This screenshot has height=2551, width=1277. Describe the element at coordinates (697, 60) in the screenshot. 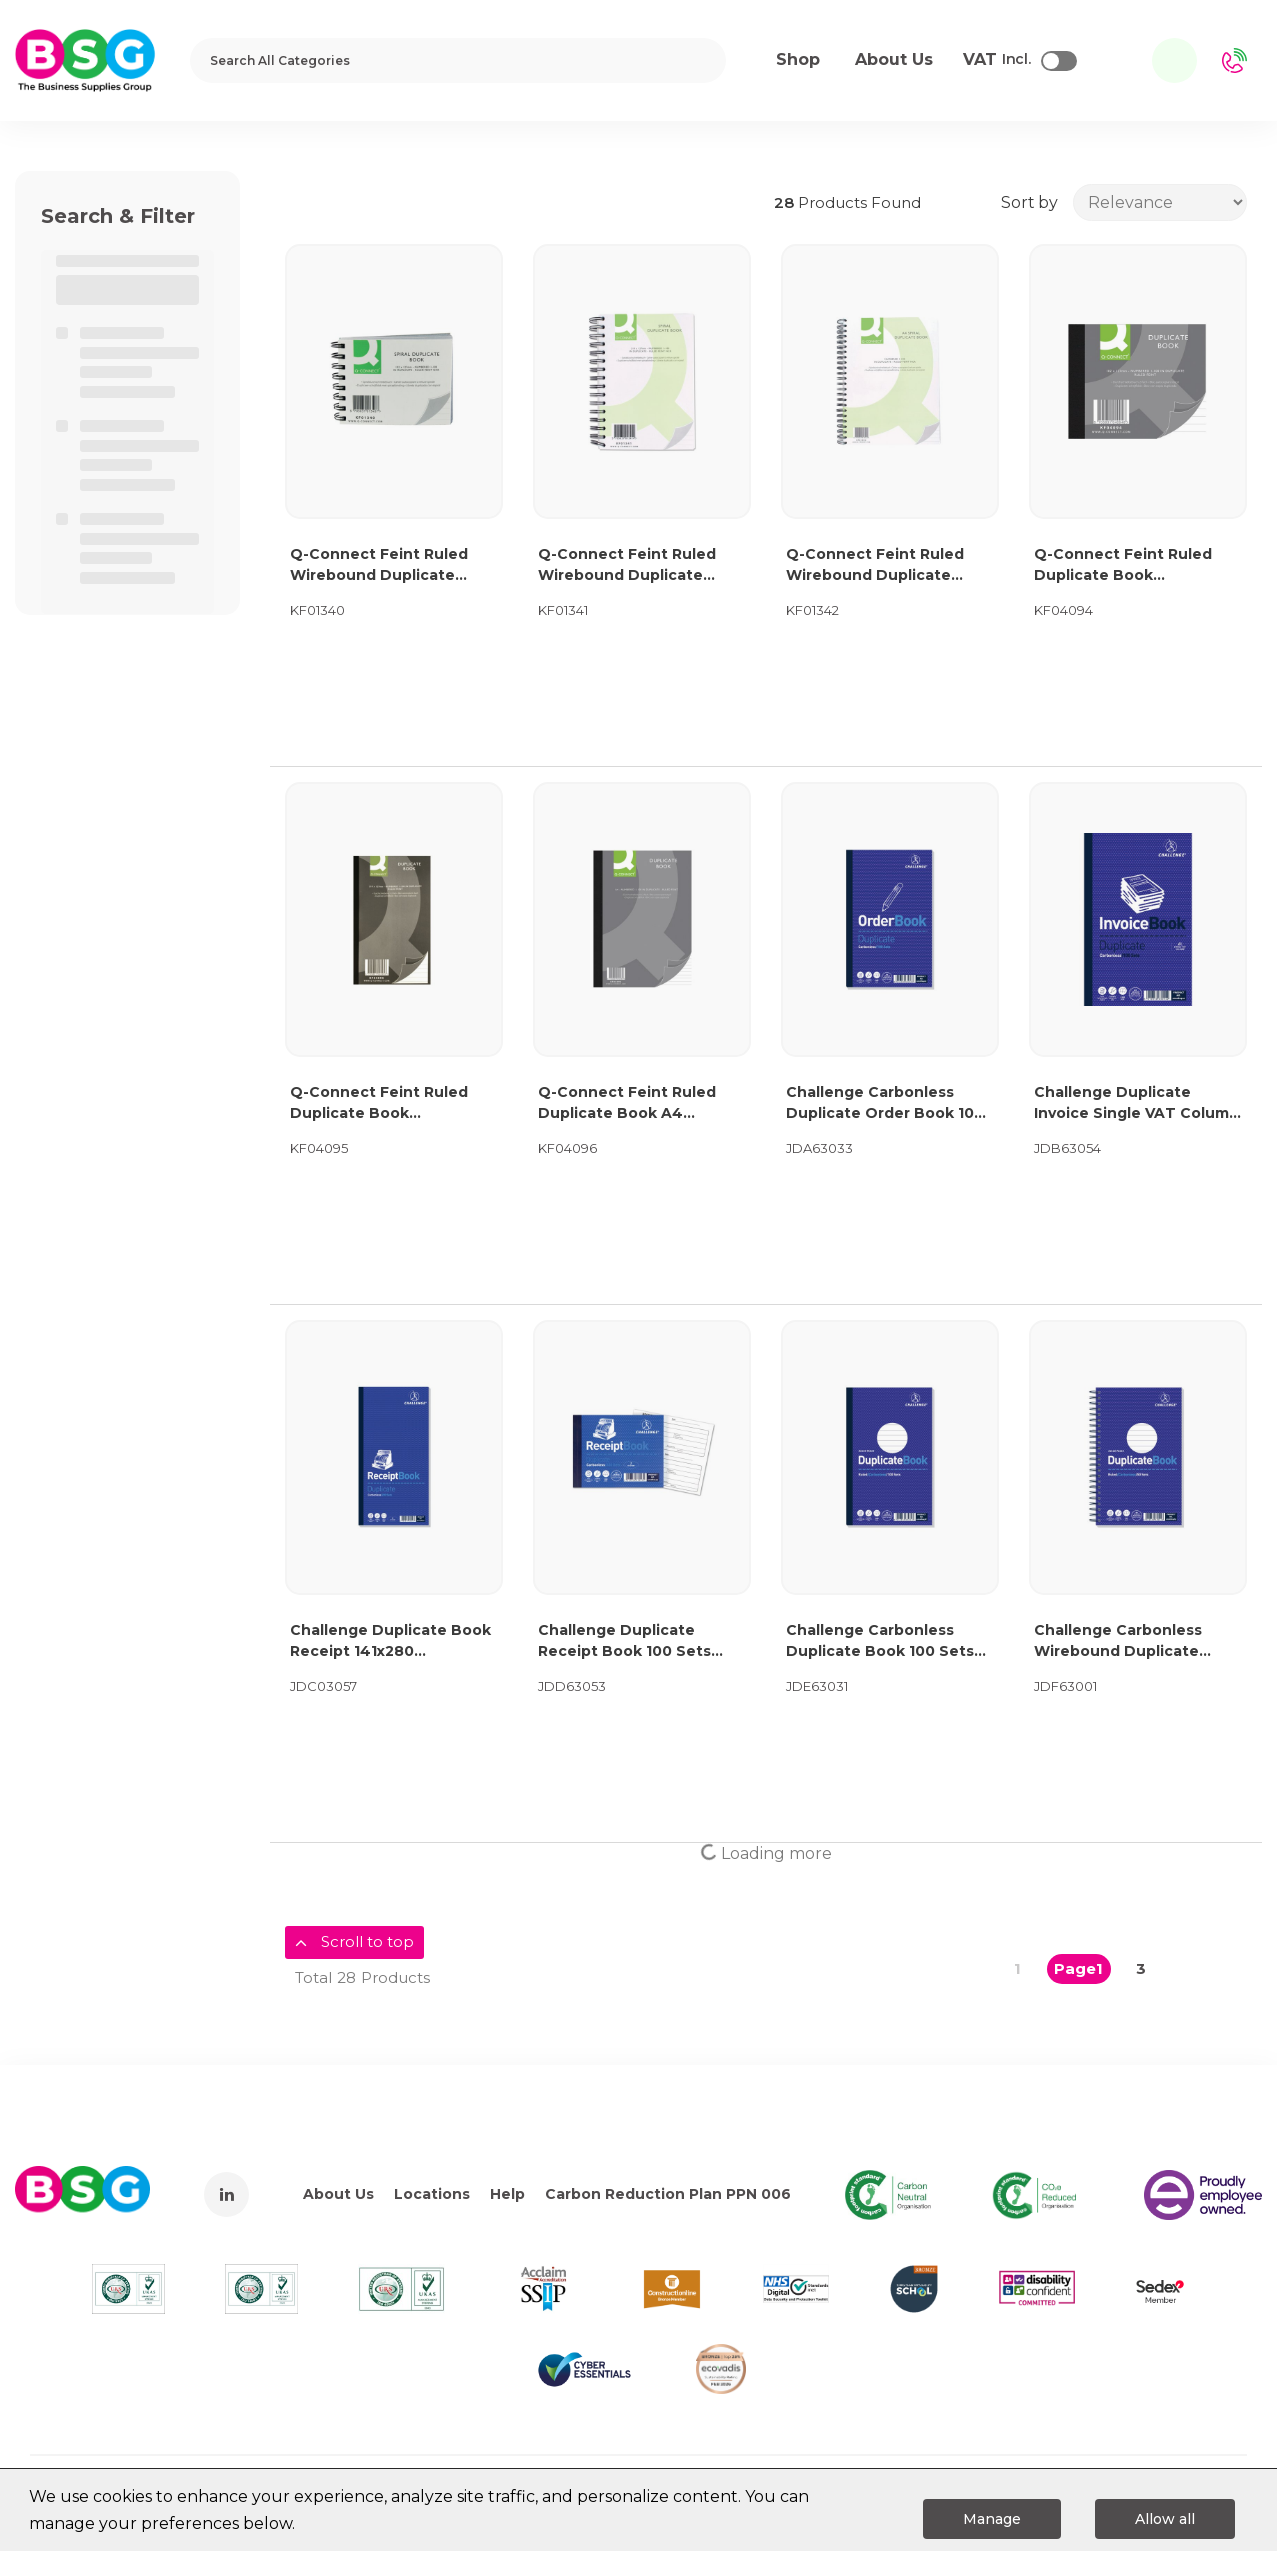

I see `[Submit search form]` at that location.